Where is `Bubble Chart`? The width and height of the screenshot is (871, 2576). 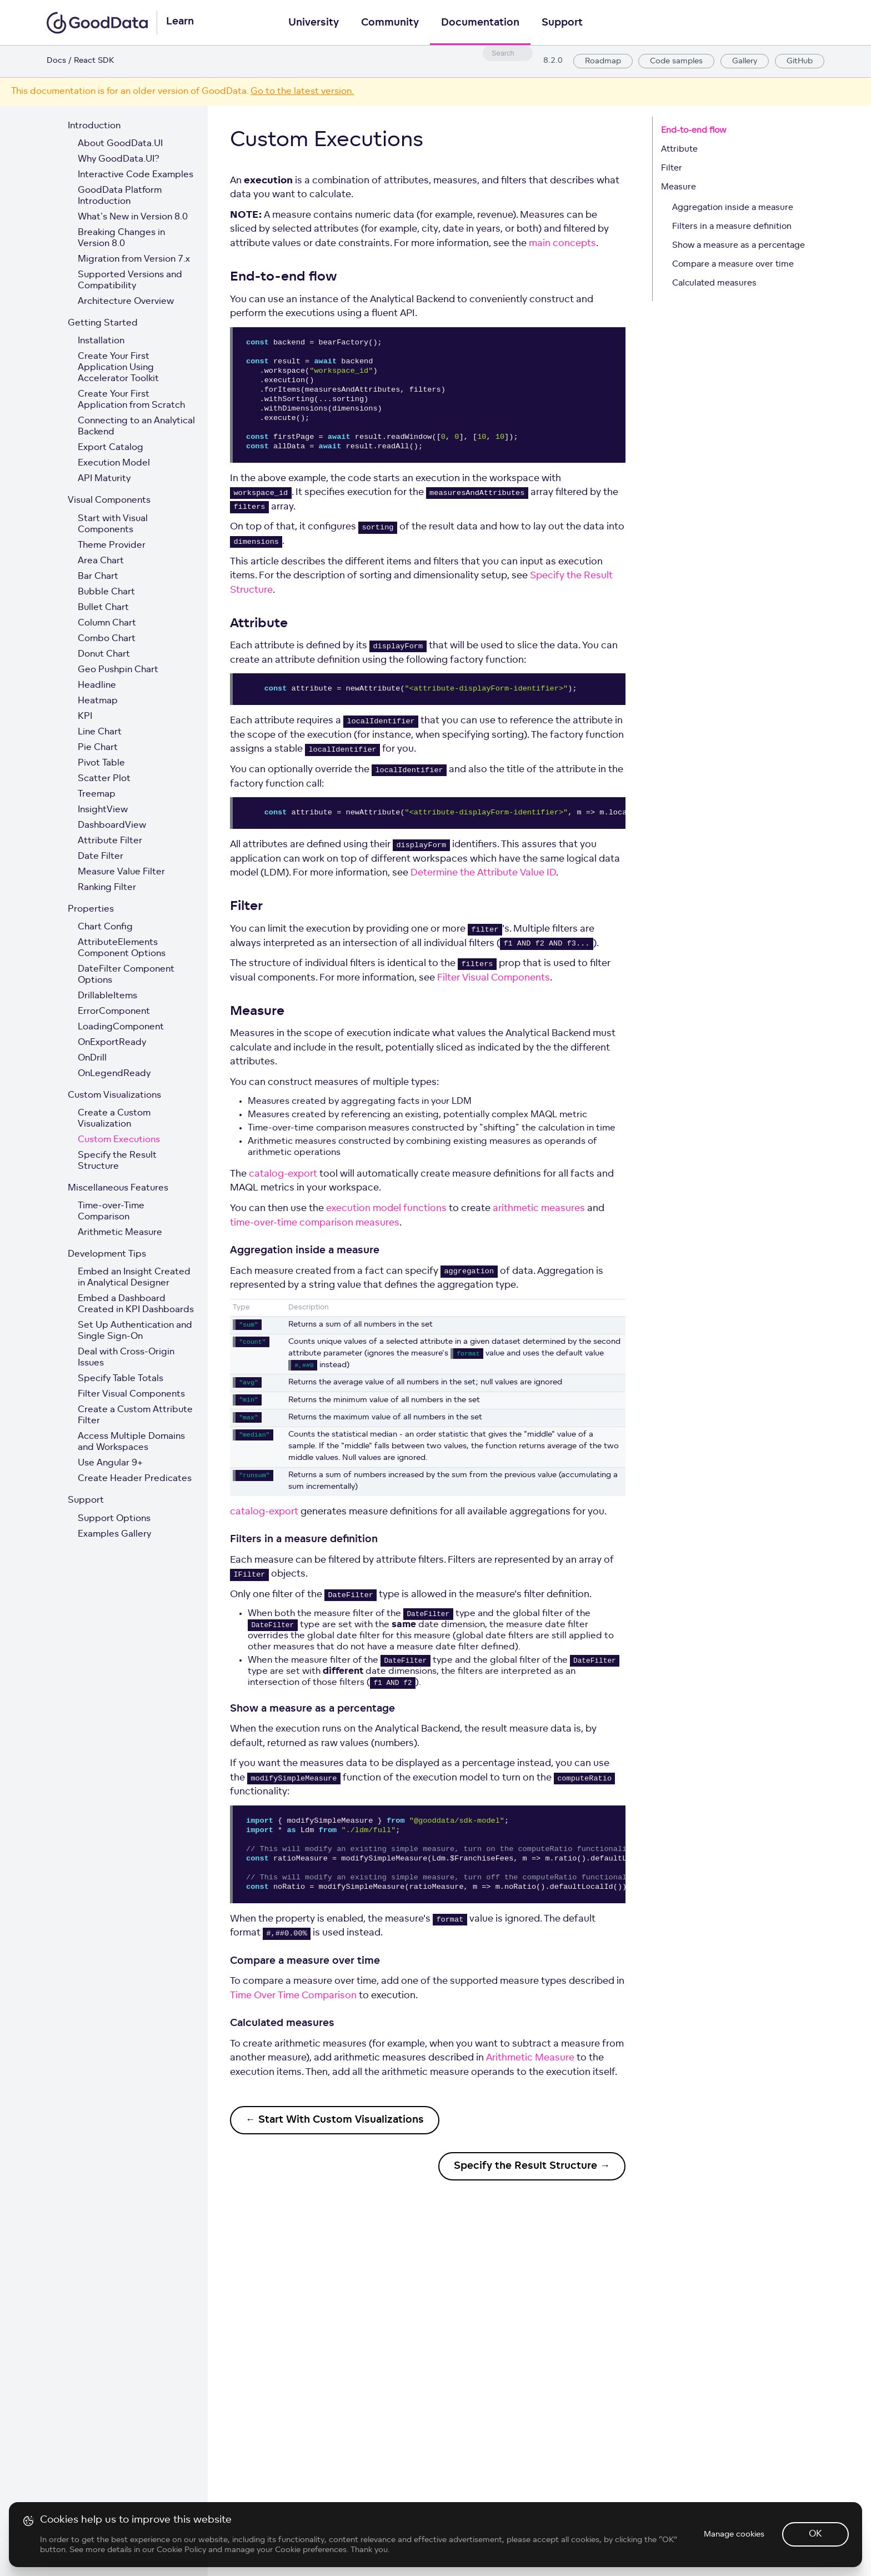 Bubble Chart is located at coordinates (106, 592).